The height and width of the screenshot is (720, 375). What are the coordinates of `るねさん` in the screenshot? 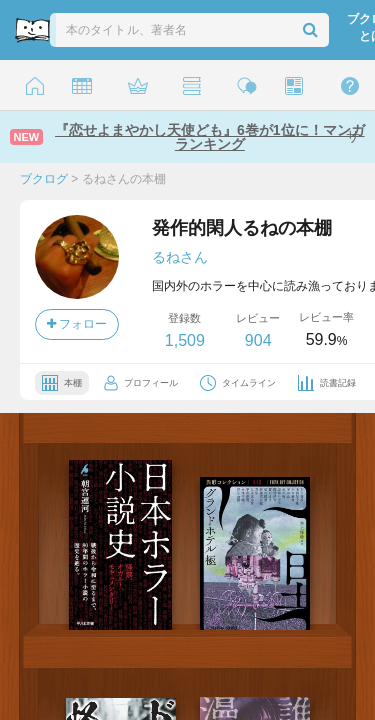 It's located at (180, 257).